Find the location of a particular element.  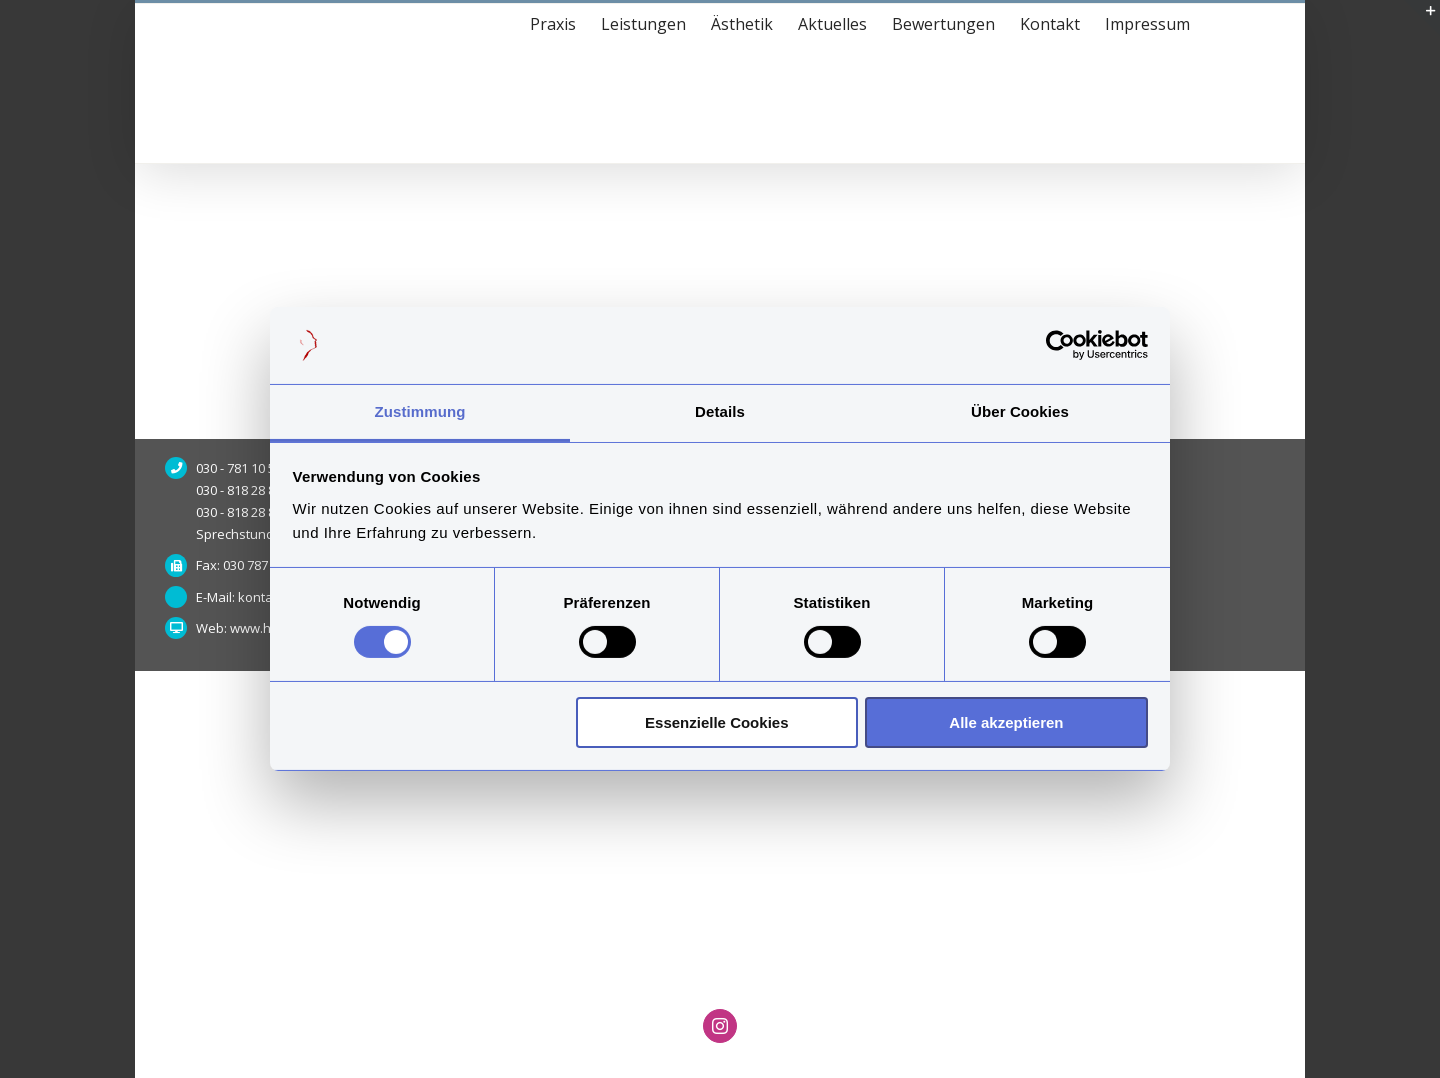

[Usercentrics Cookiebot - öffnet in einem neuen Fenster] is located at coordinates (1060, 345).